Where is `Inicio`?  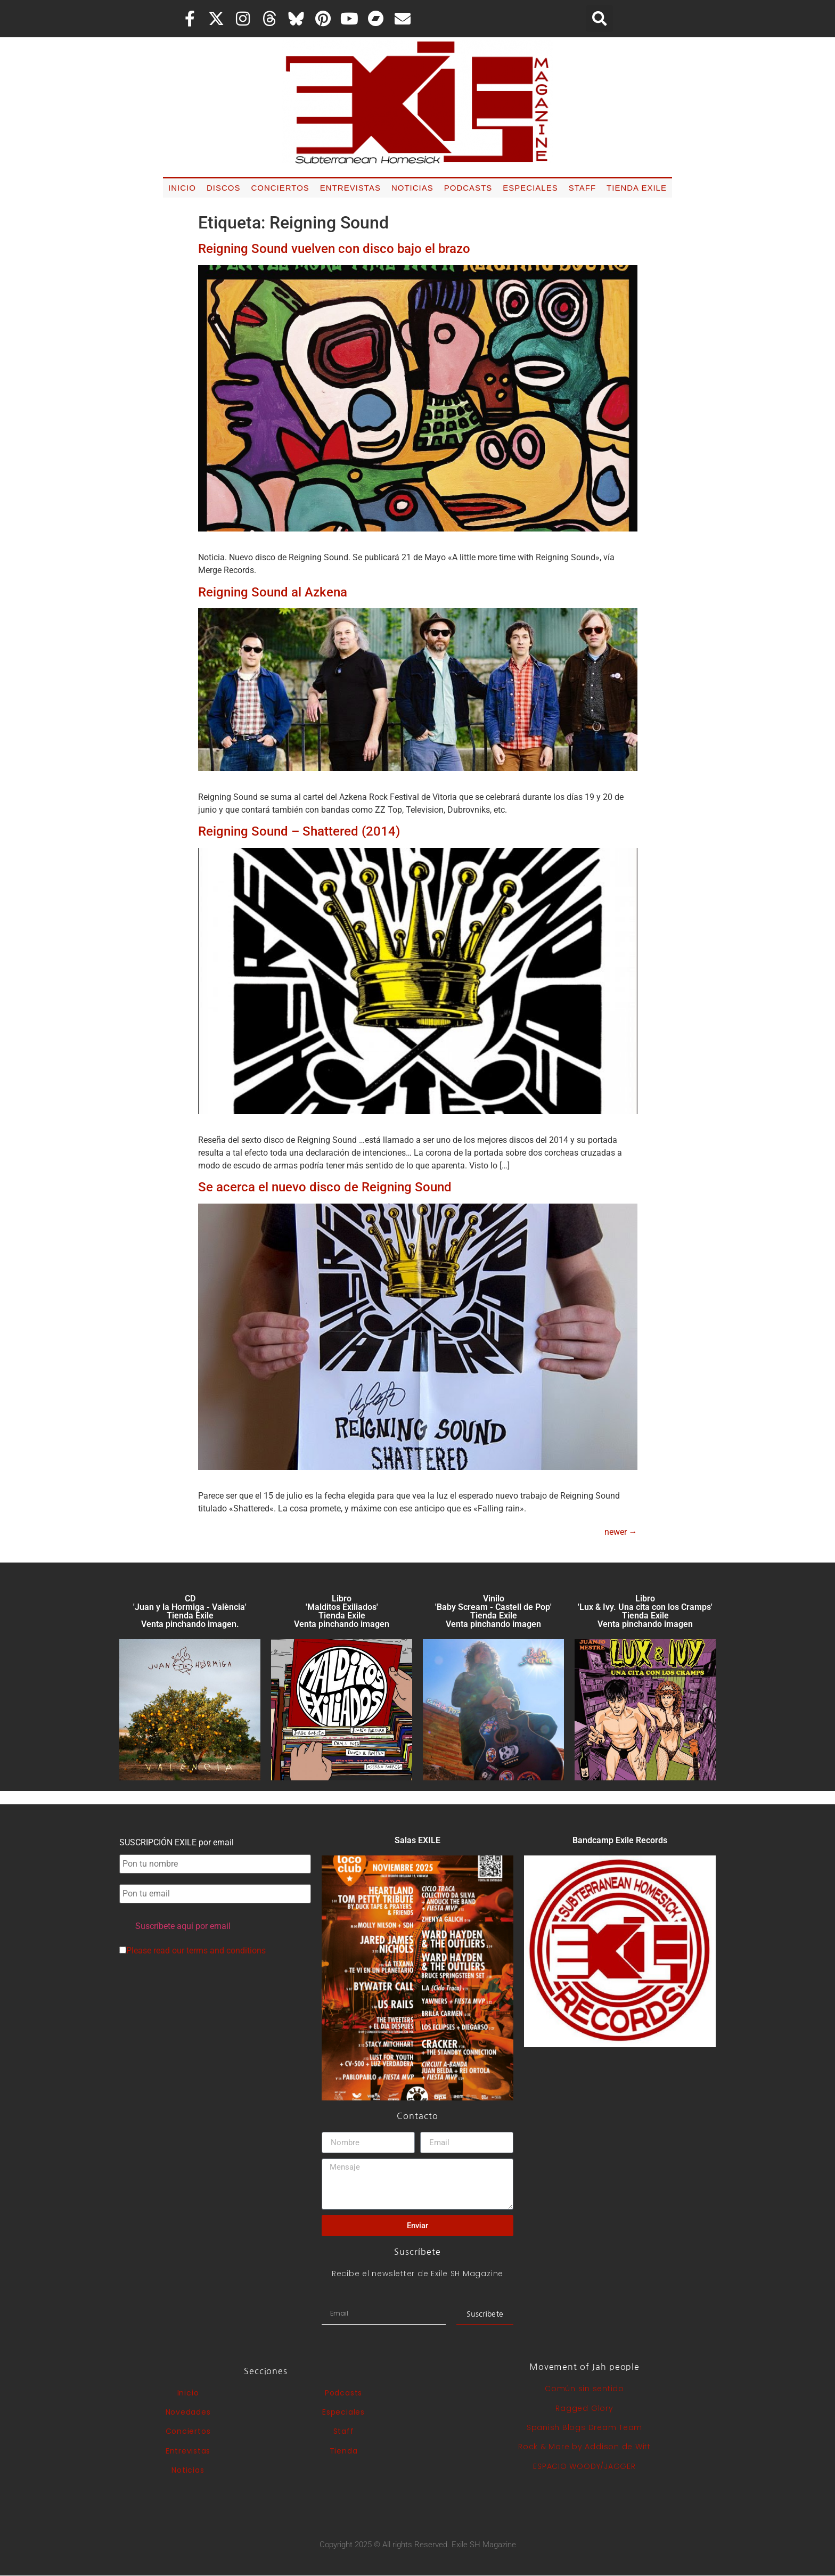
Inicio is located at coordinates (182, 187).